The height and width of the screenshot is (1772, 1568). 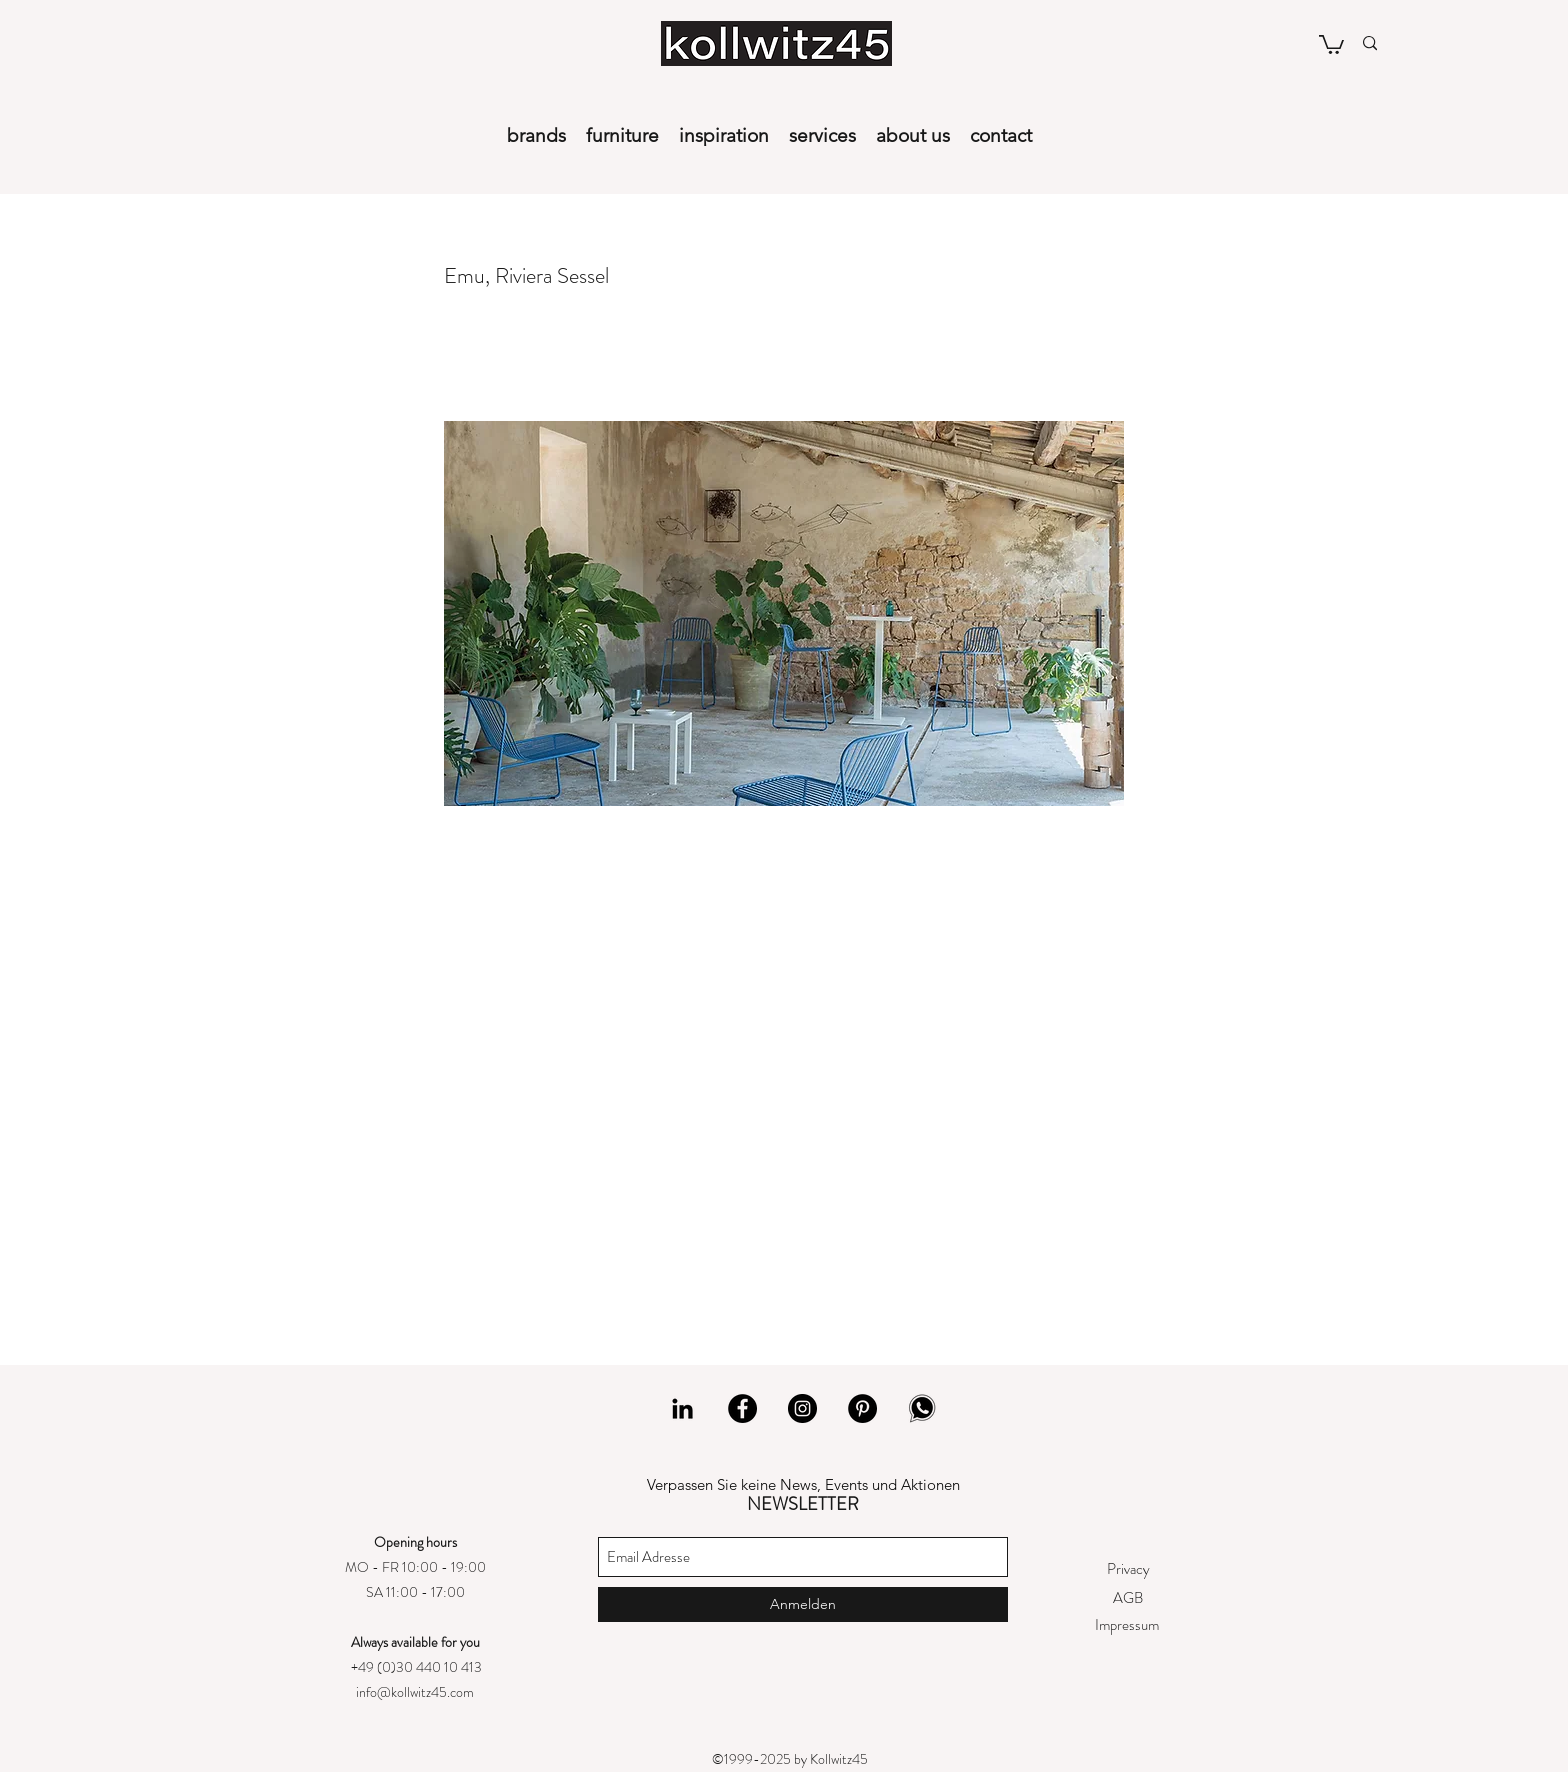 I want to click on info@kollwitz45.com, so click(x=415, y=1692).